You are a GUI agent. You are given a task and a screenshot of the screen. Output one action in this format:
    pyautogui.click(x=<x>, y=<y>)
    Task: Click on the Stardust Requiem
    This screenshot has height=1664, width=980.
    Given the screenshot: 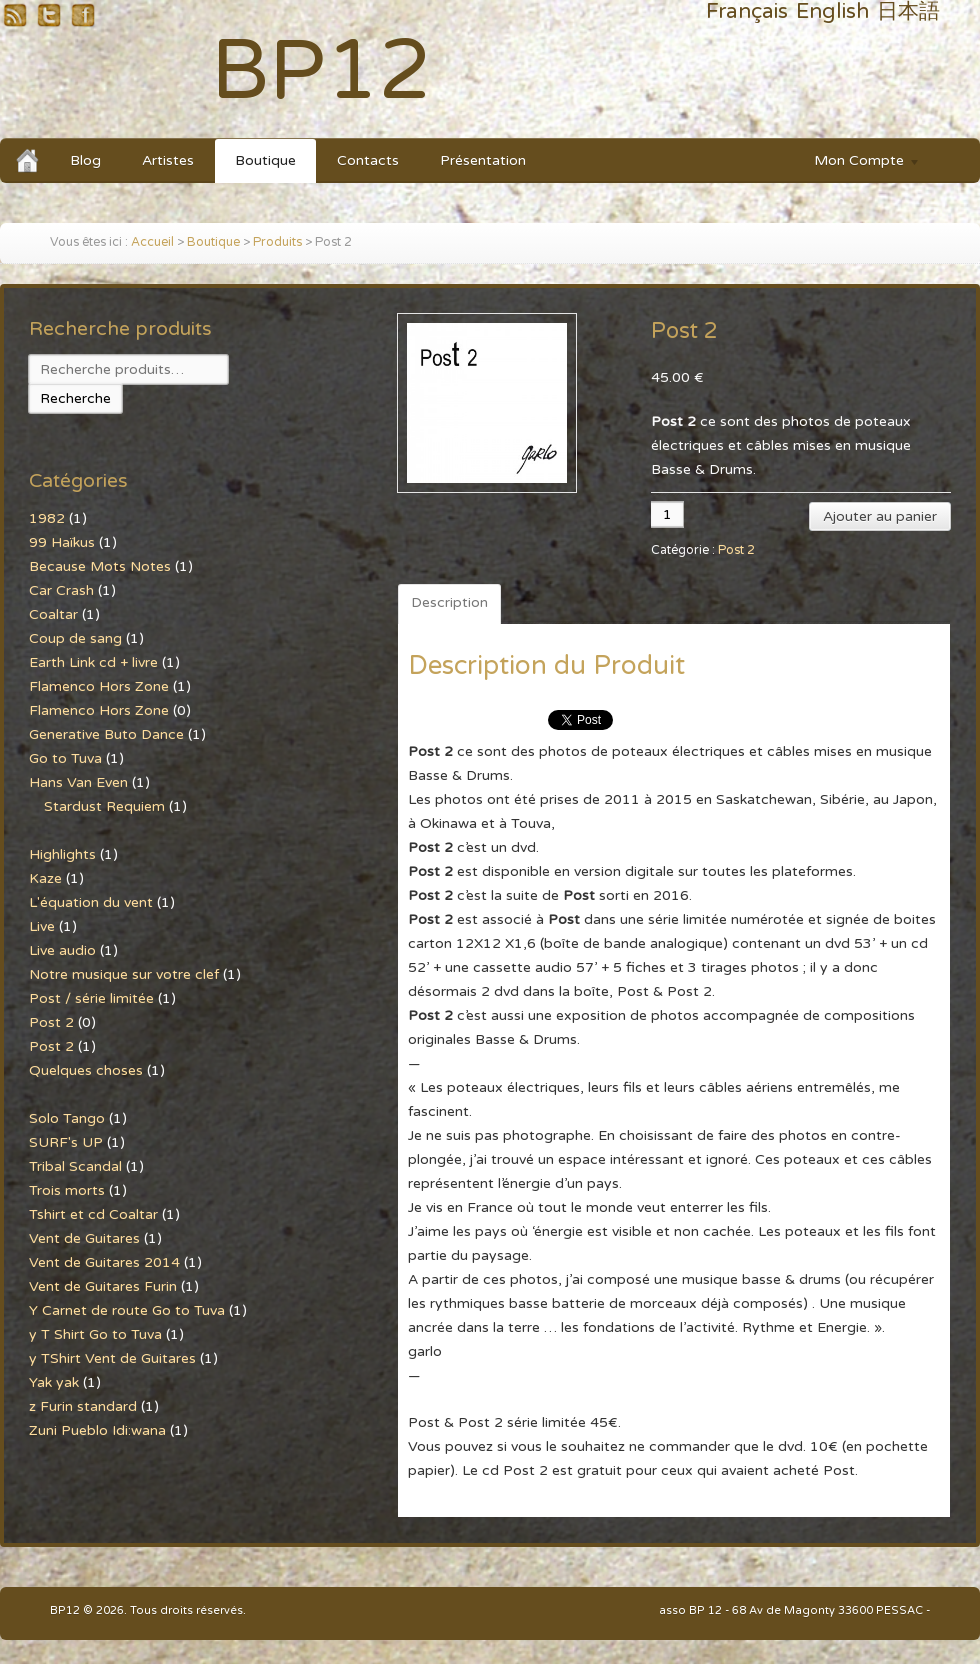 What is the action you would take?
    pyautogui.click(x=104, y=806)
    